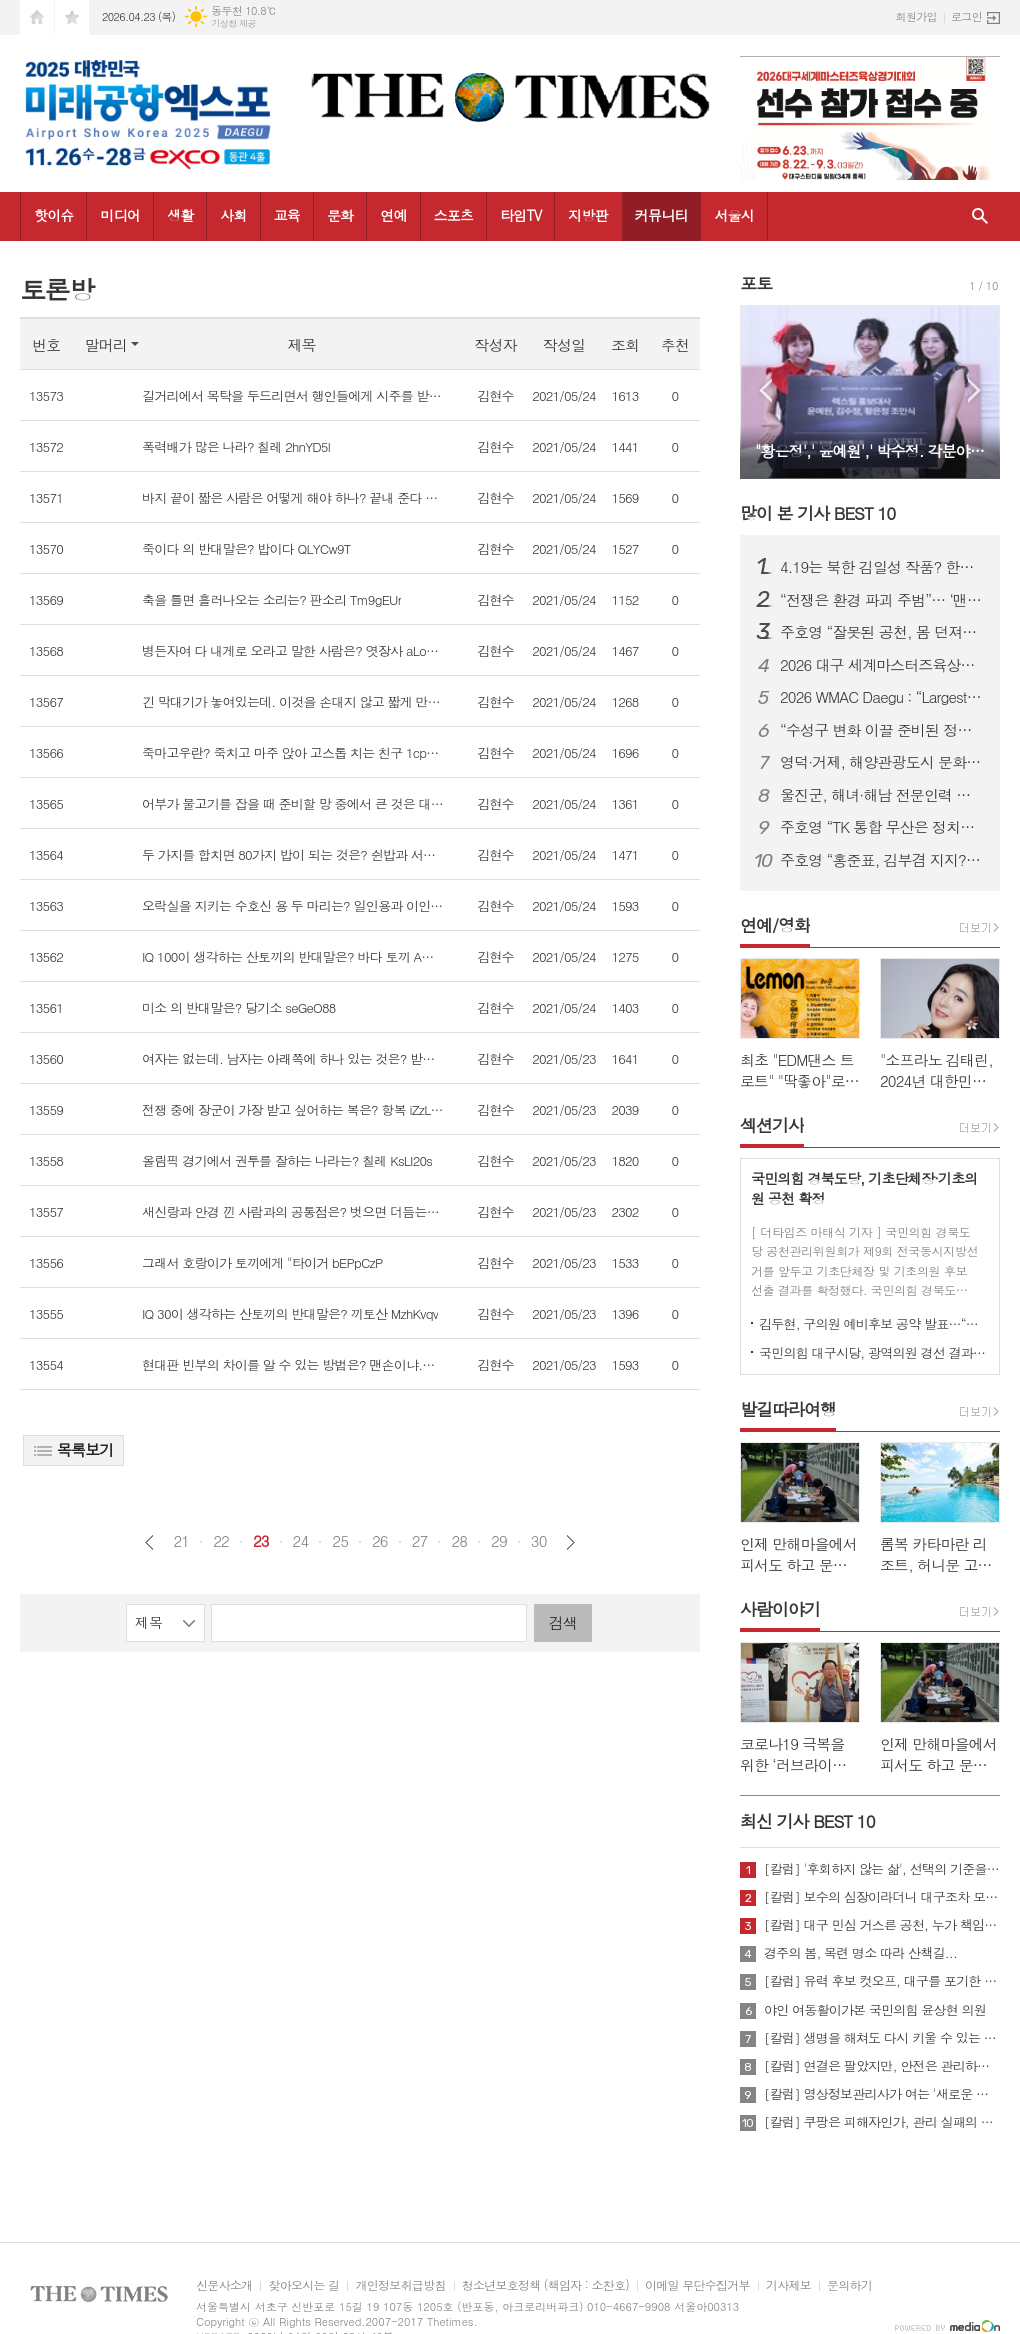 This screenshot has height=2334, width=1020. What do you see at coordinates (380, 1541) in the screenshot?
I see `26` at bounding box center [380, 1541].